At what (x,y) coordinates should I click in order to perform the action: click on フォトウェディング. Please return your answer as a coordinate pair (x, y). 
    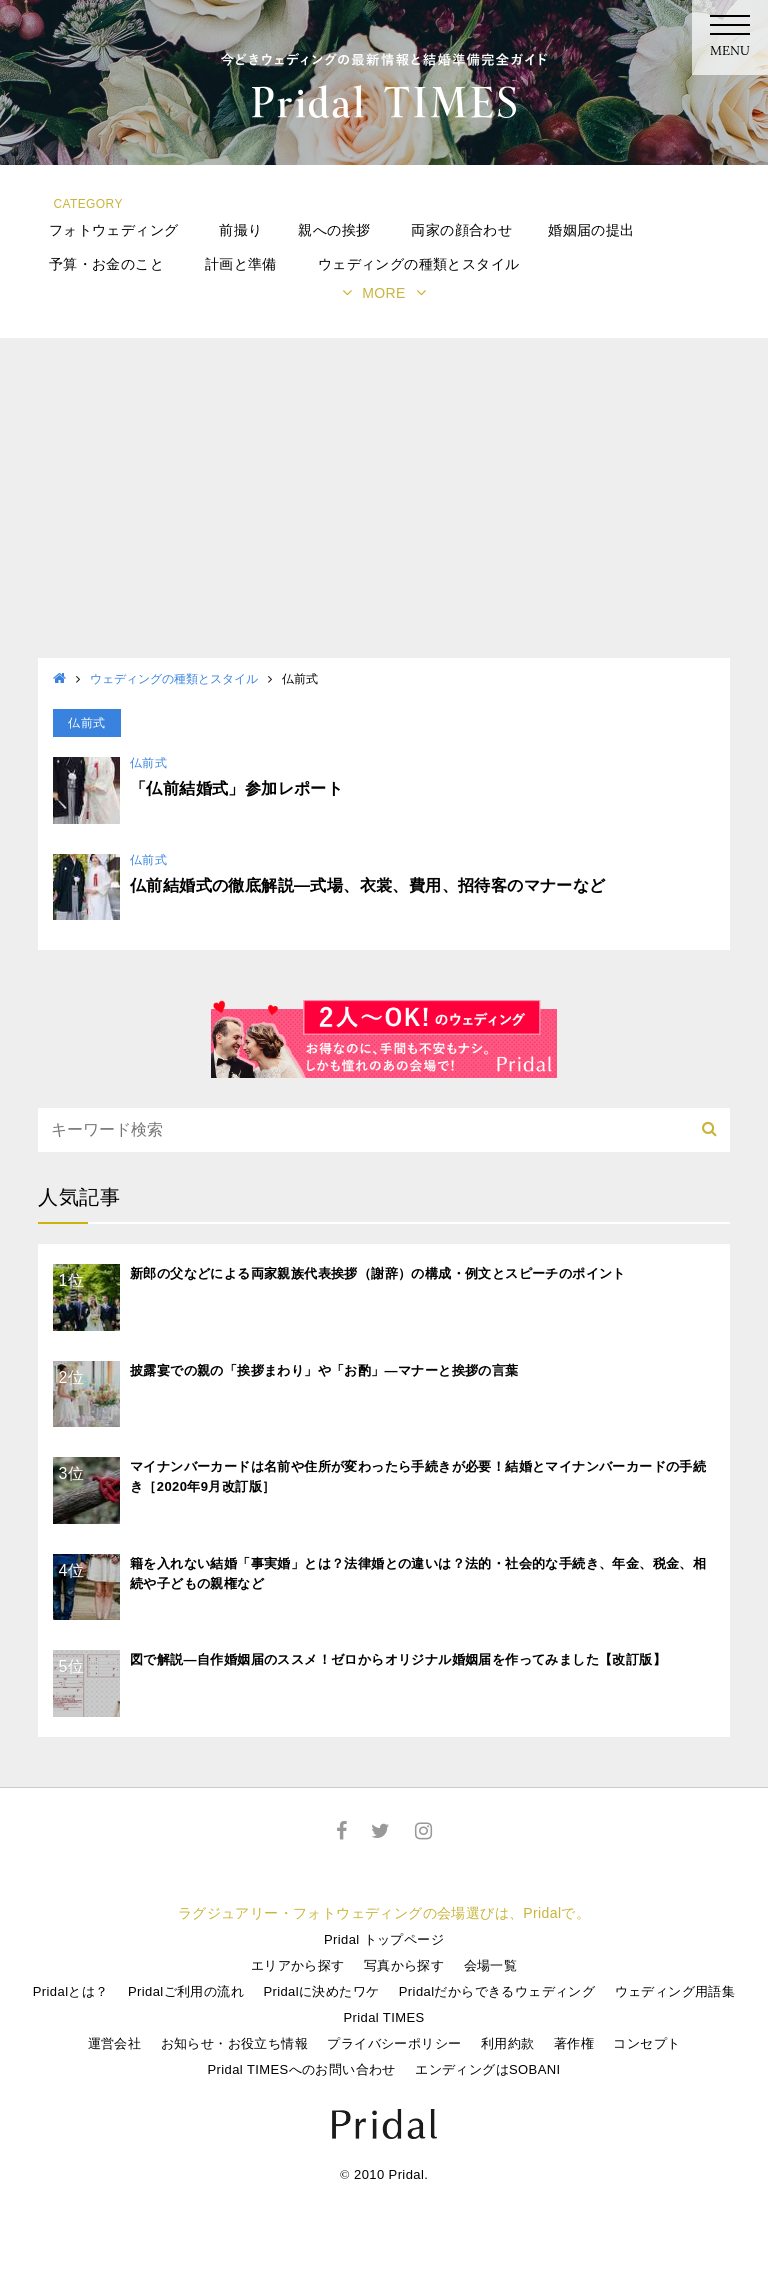
    Looking at the image, I should click on (114, 230).